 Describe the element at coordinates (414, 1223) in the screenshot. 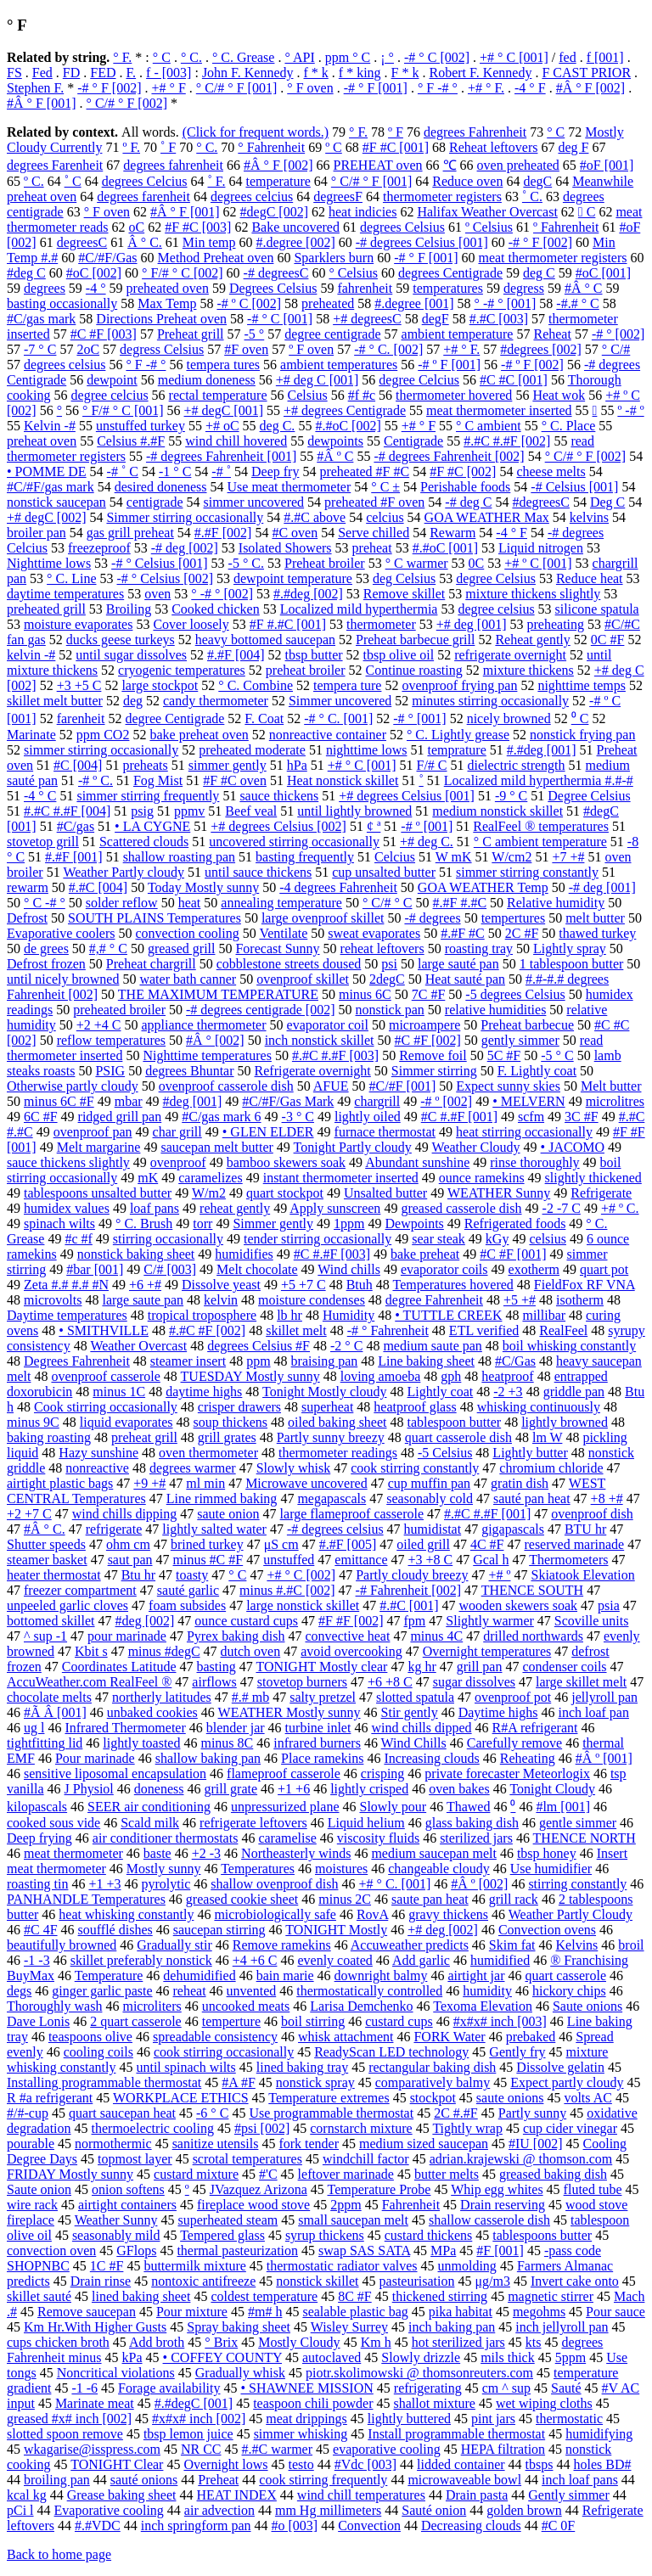

I see `Dewpoints` at that location.